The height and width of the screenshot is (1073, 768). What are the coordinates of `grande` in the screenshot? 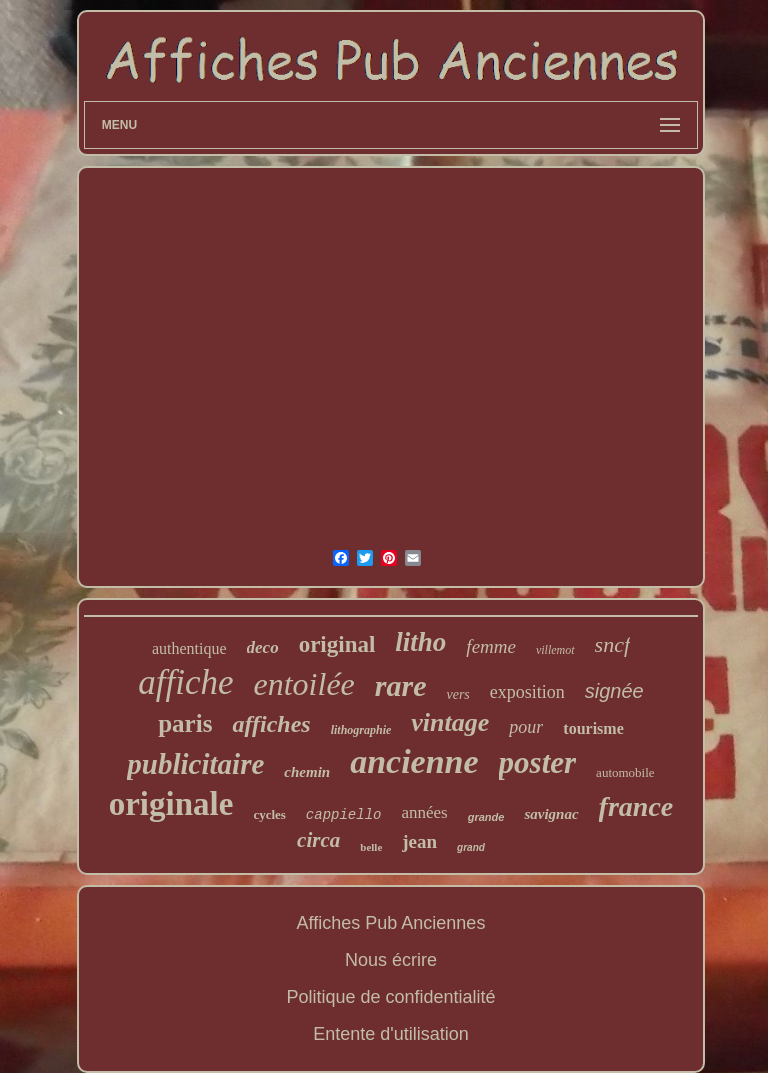 It's located at (486, 817).